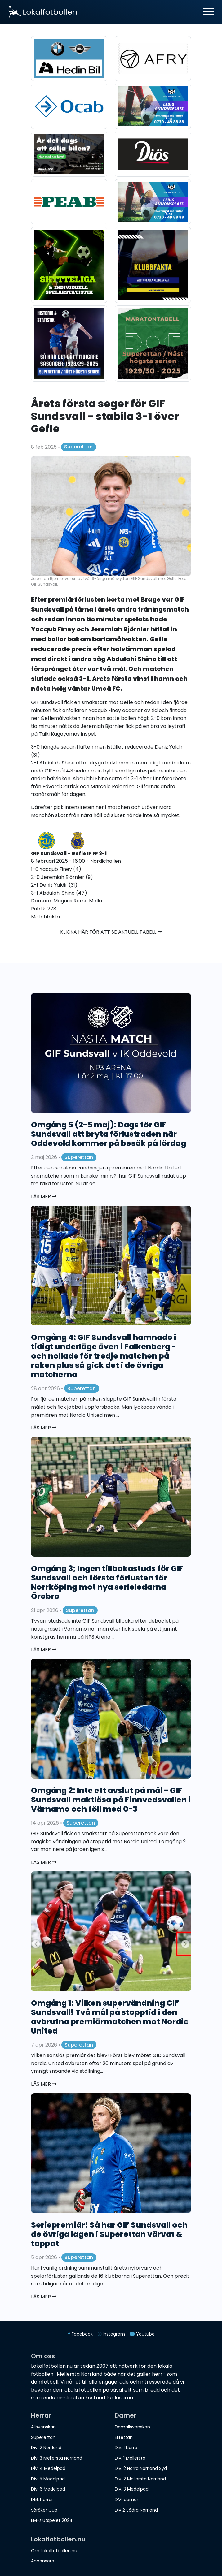 This screenshot has width=222, height=2576. What do you see at coordinates (52, 2520) in the screenshot?
I see `EM-slutspelet 2024` at bounding box center [52, 2520].